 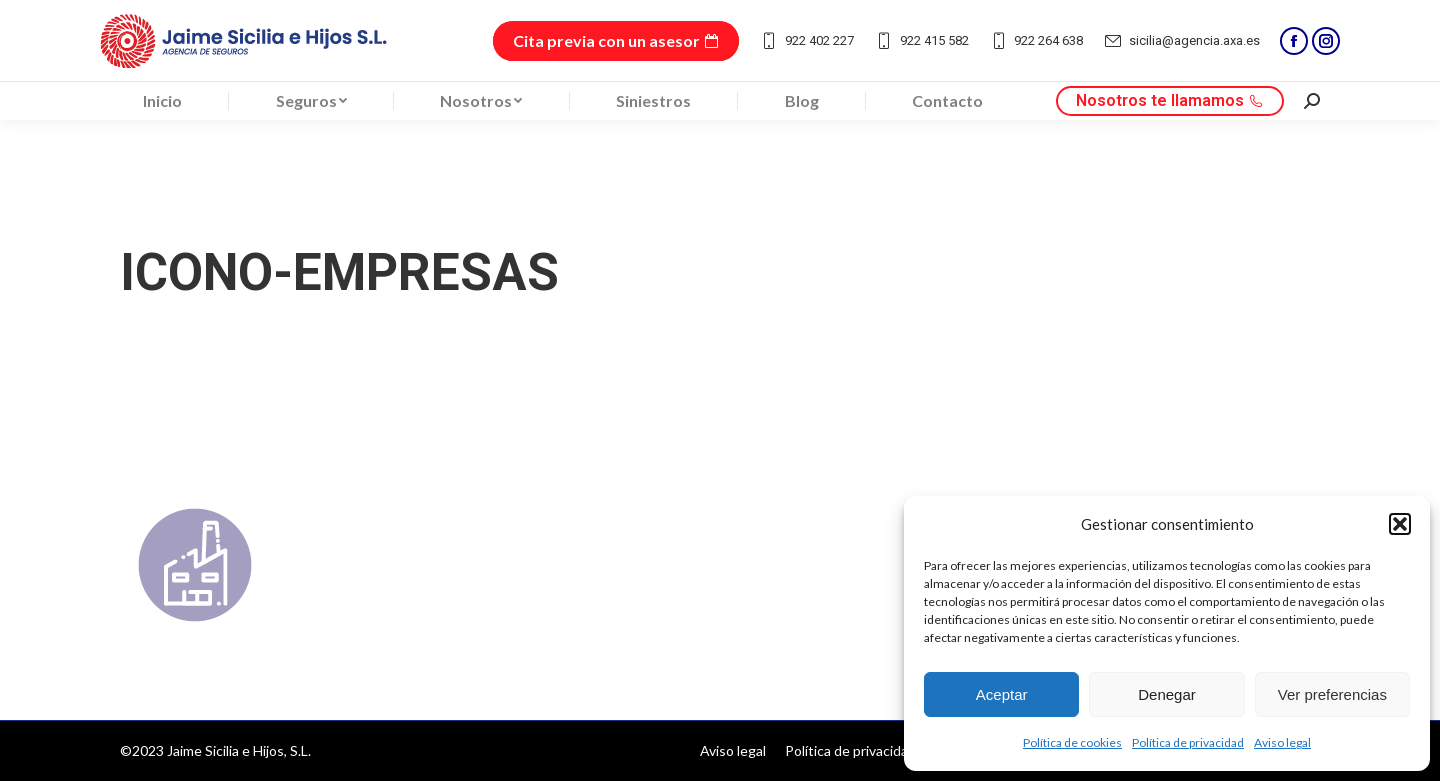 What do you see at coordinates (1002, 694) in the screenshot?
I see `Aceptar` at bounding box center [1002, 694].